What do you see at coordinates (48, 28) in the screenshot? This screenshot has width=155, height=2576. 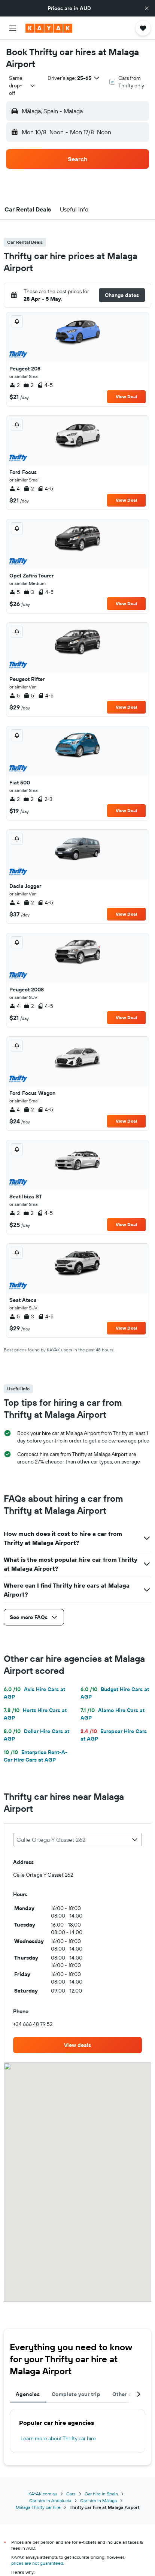 I see `[Go to the kayak homepage]` at bounding box center [48, 28].